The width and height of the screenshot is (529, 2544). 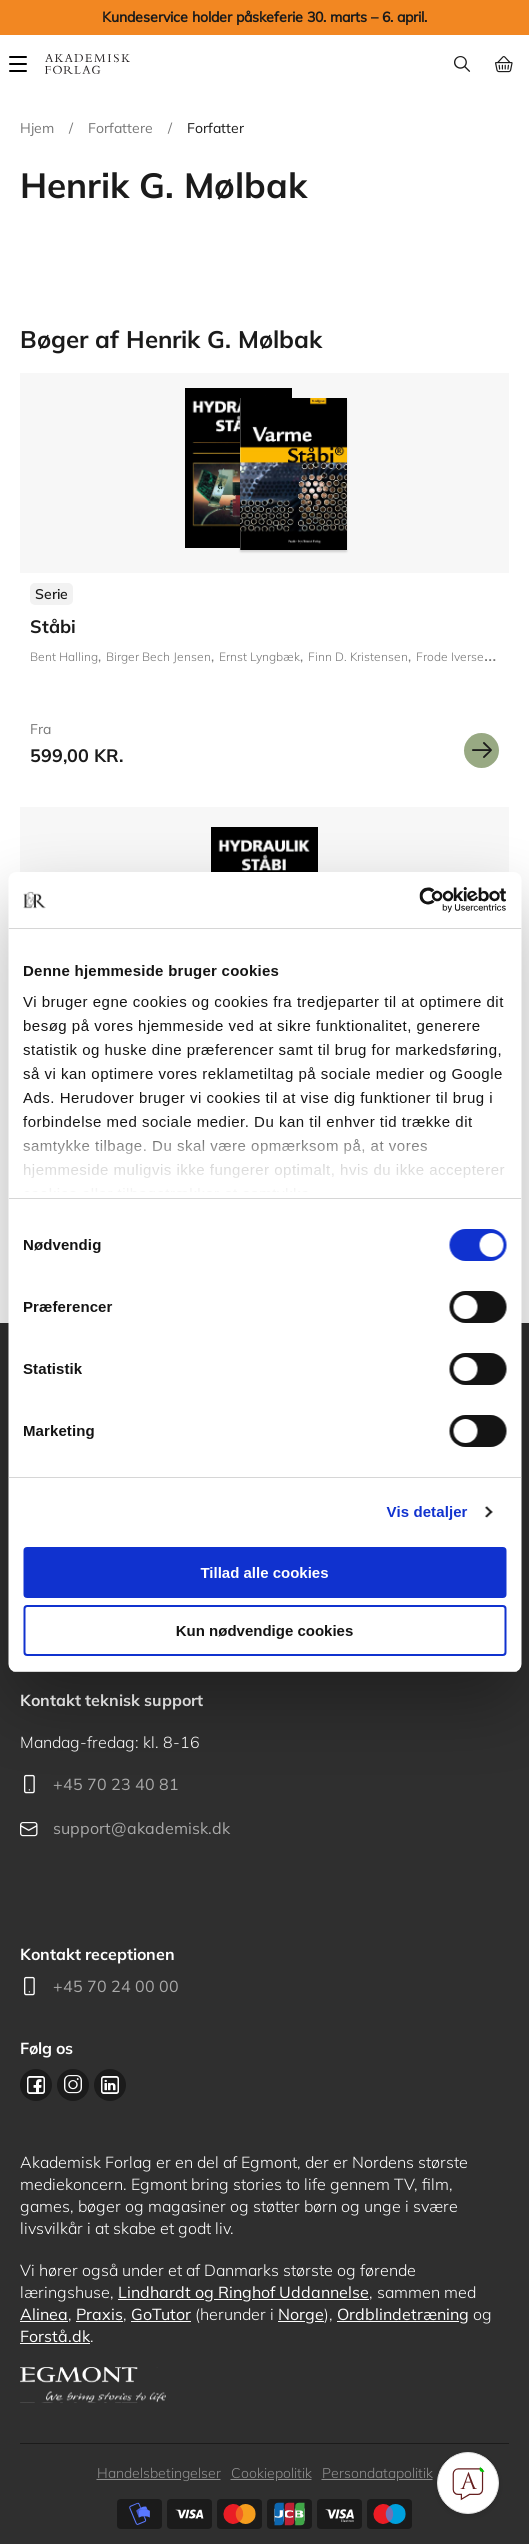 What do you see at coordinates (461, 64) in the screenshot?
I see `Søg` at bounding box center [461, 64].